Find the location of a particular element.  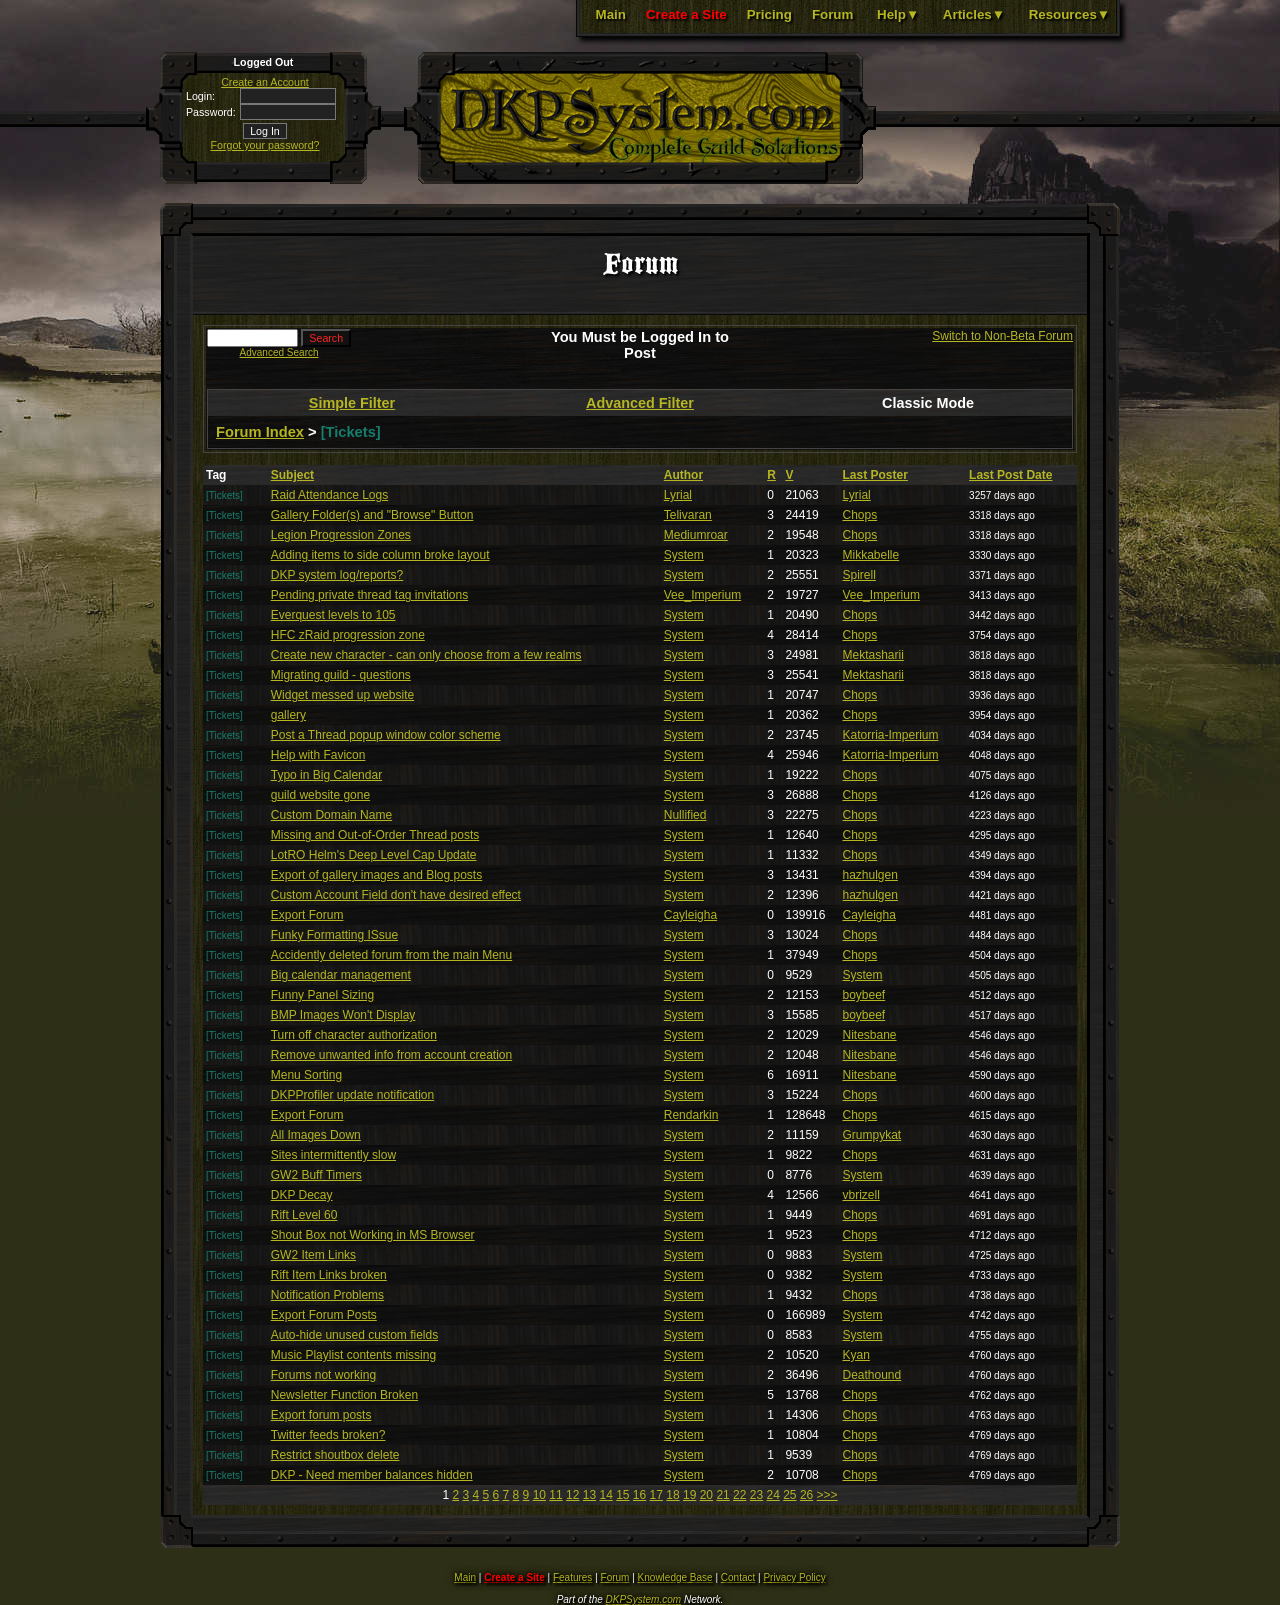

Main is located at coordinates (611, 14).